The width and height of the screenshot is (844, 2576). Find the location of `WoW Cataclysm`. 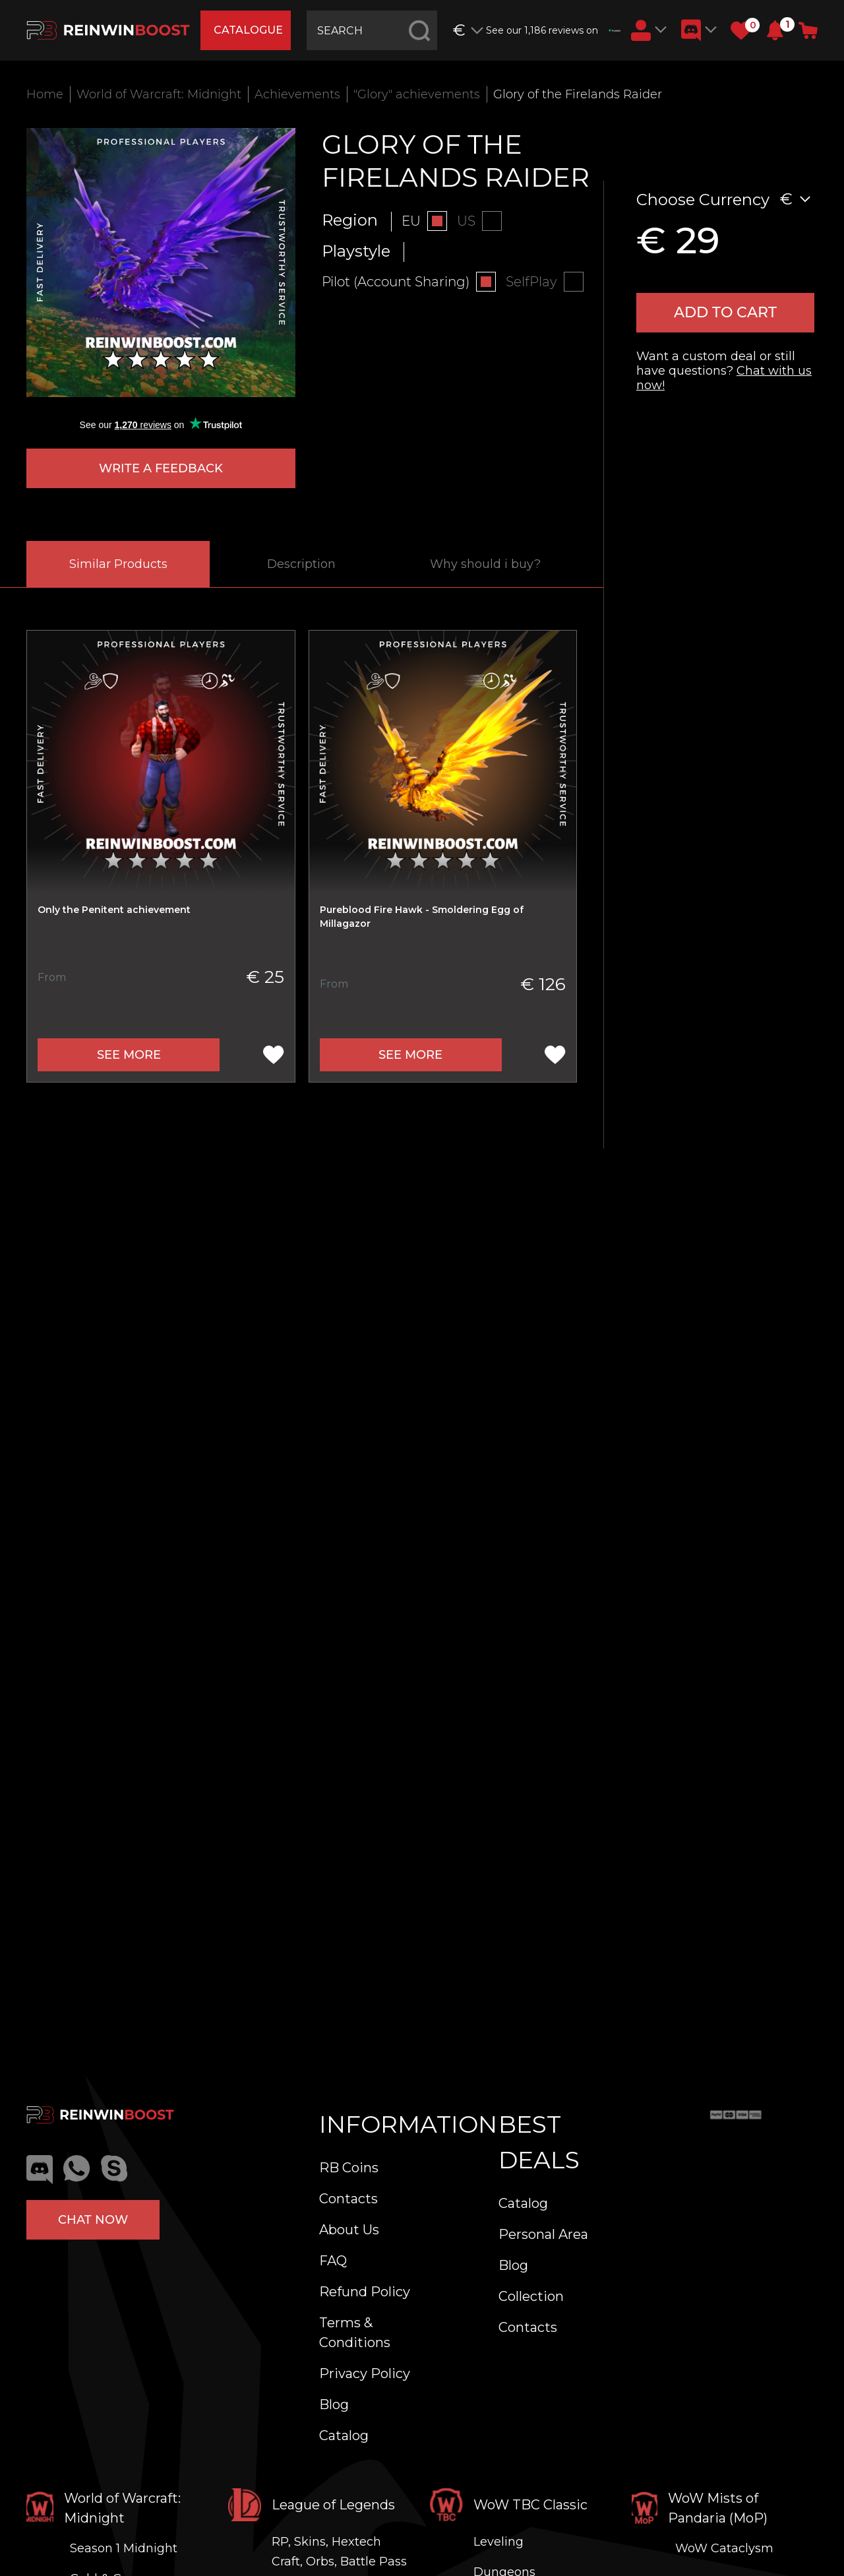

WoW Cataclysm is located at coordinates (724, 2548).